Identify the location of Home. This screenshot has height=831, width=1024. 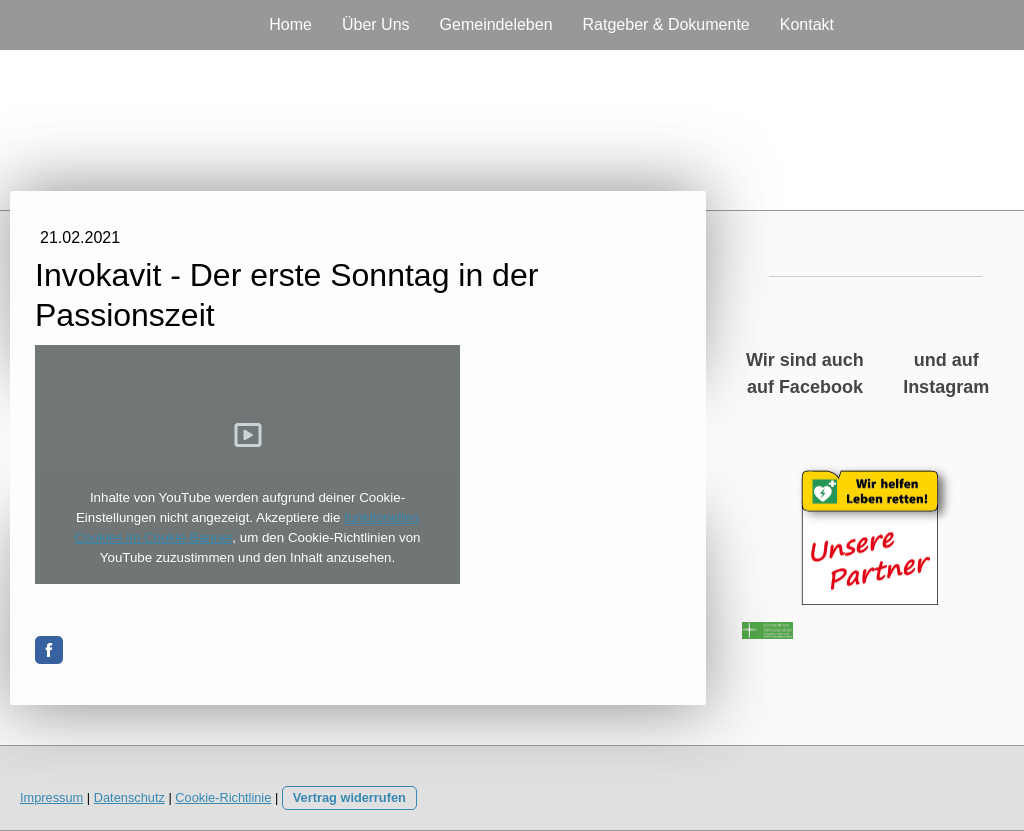
(290, 24).